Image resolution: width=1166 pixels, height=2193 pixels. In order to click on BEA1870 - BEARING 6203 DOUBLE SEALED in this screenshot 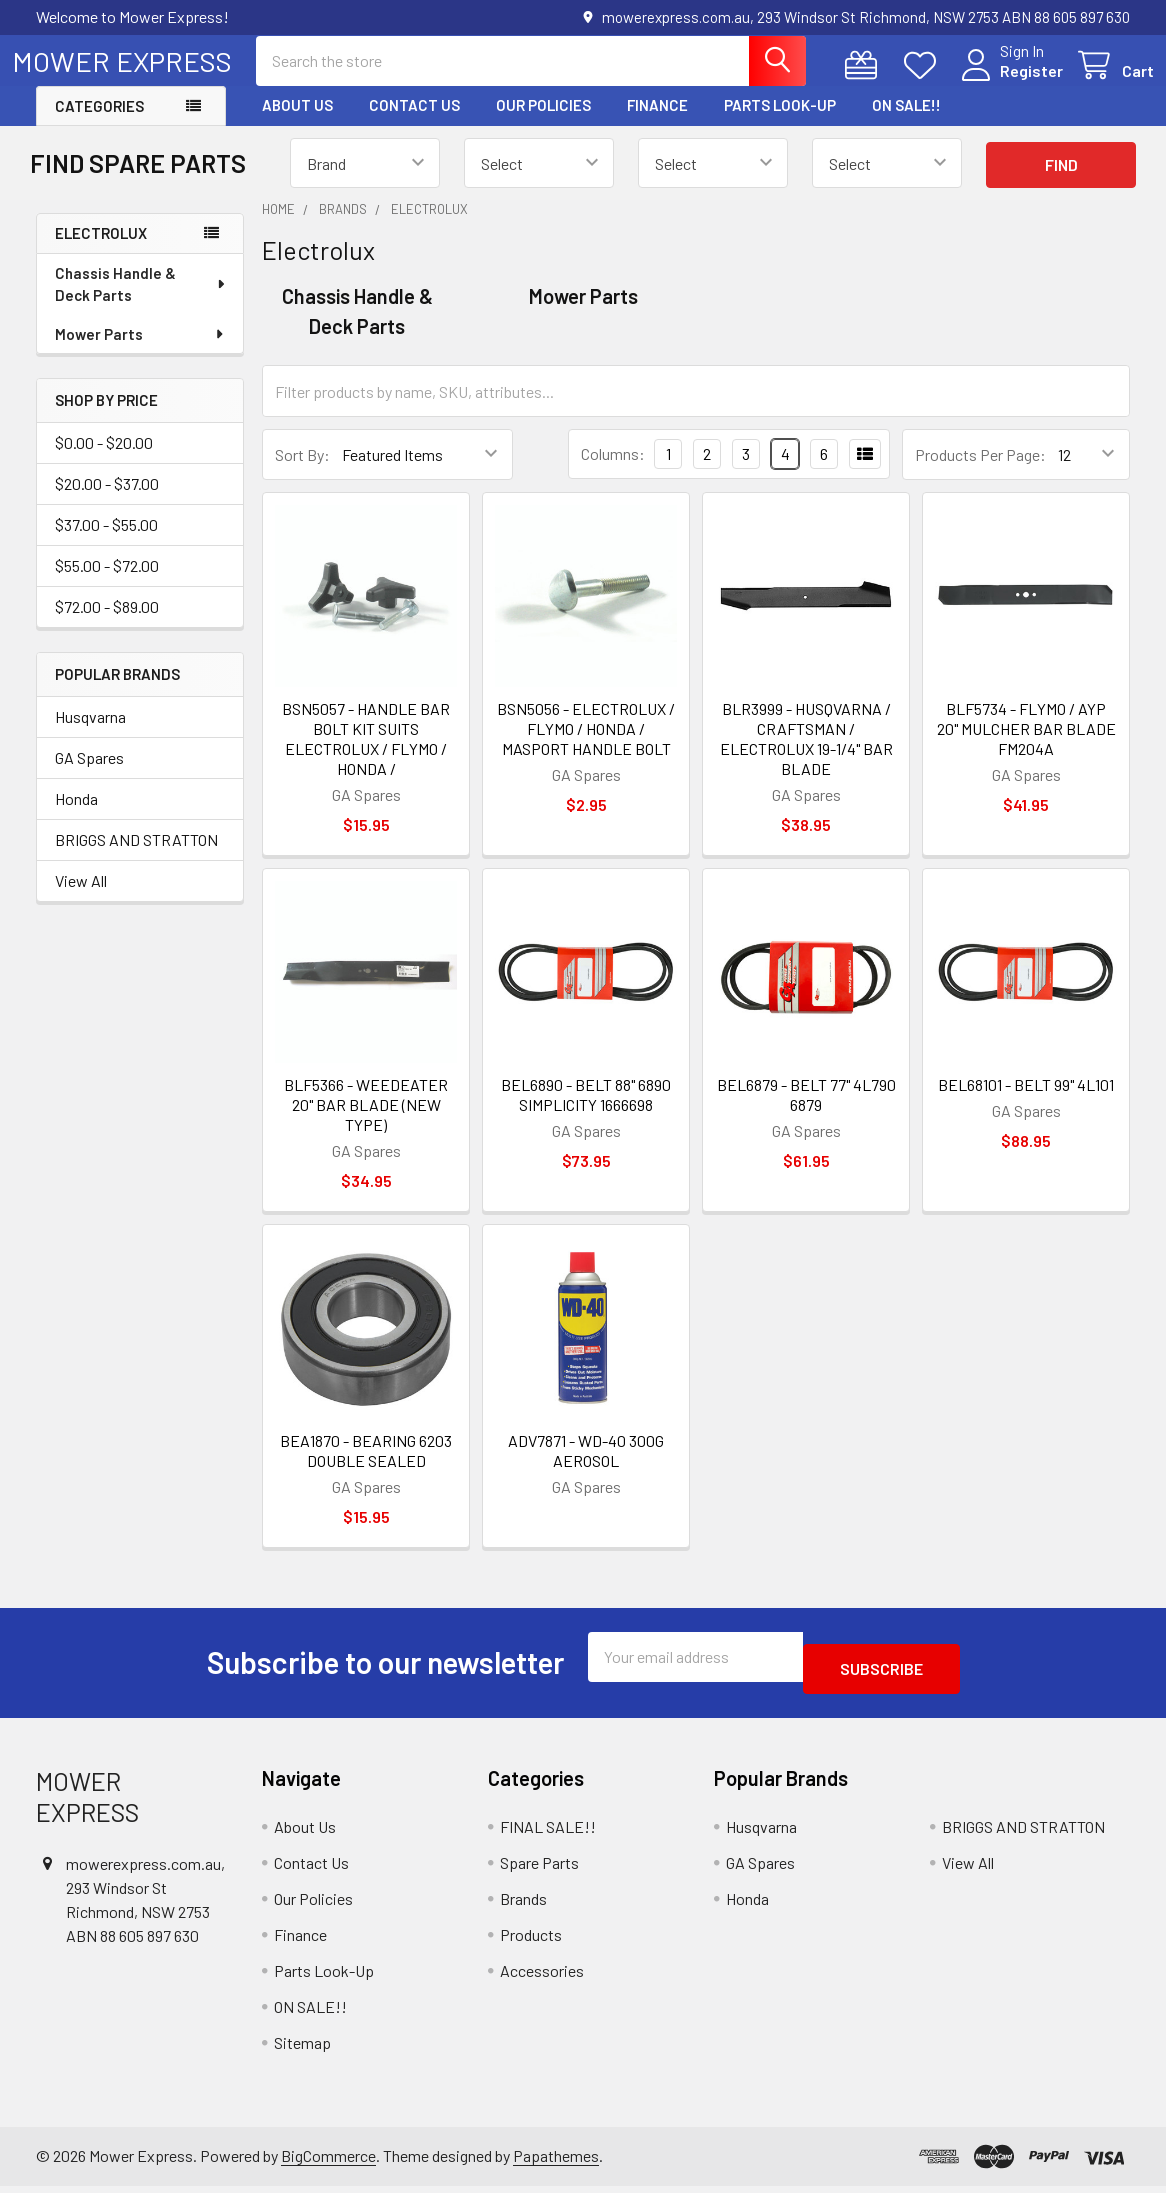, I will do `click(366, 1468)`.